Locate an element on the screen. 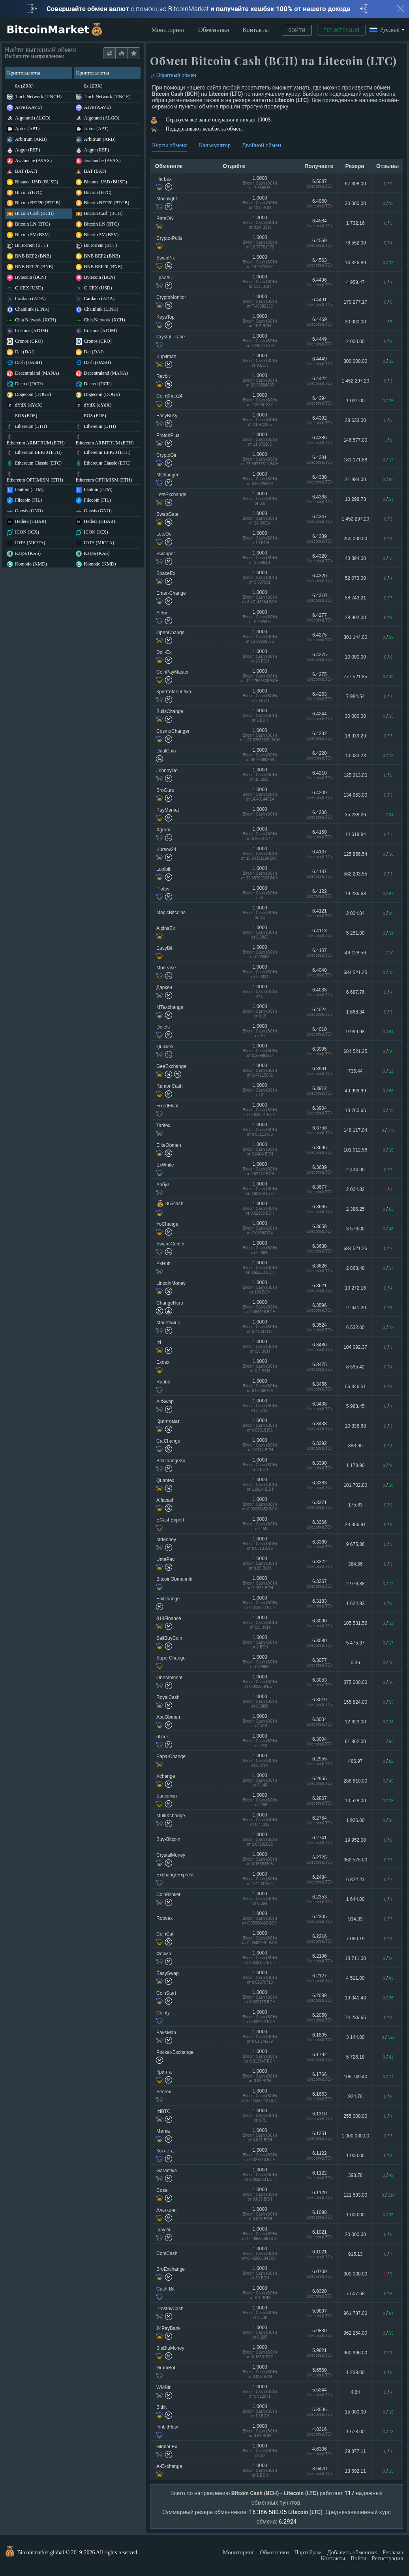 This screenshot has width=409, height=2576. Криптомат is located at coordinates (168, 1421).